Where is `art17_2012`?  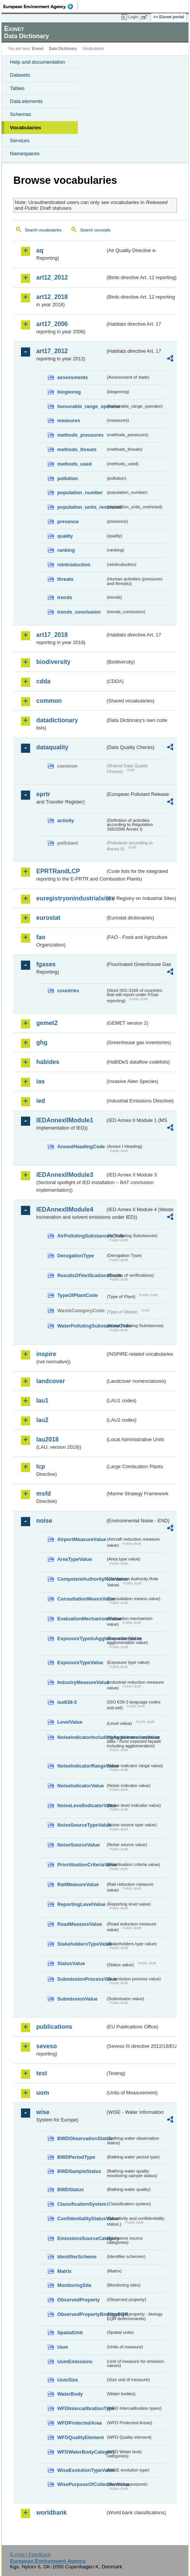
art17_2012 is located at coordinates (52, 351).